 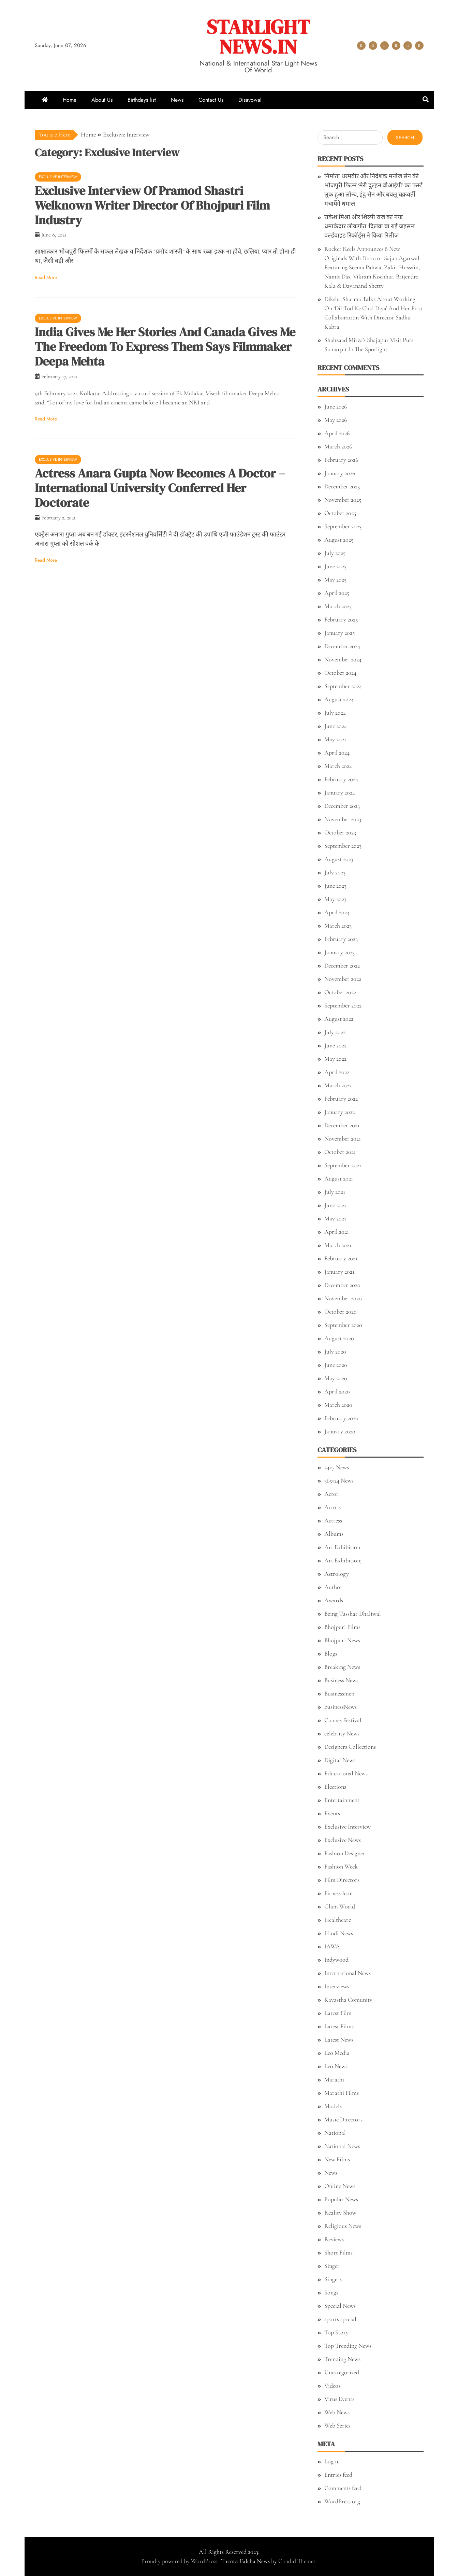 I want to click on July 2022, so click(x=334, y=1032).